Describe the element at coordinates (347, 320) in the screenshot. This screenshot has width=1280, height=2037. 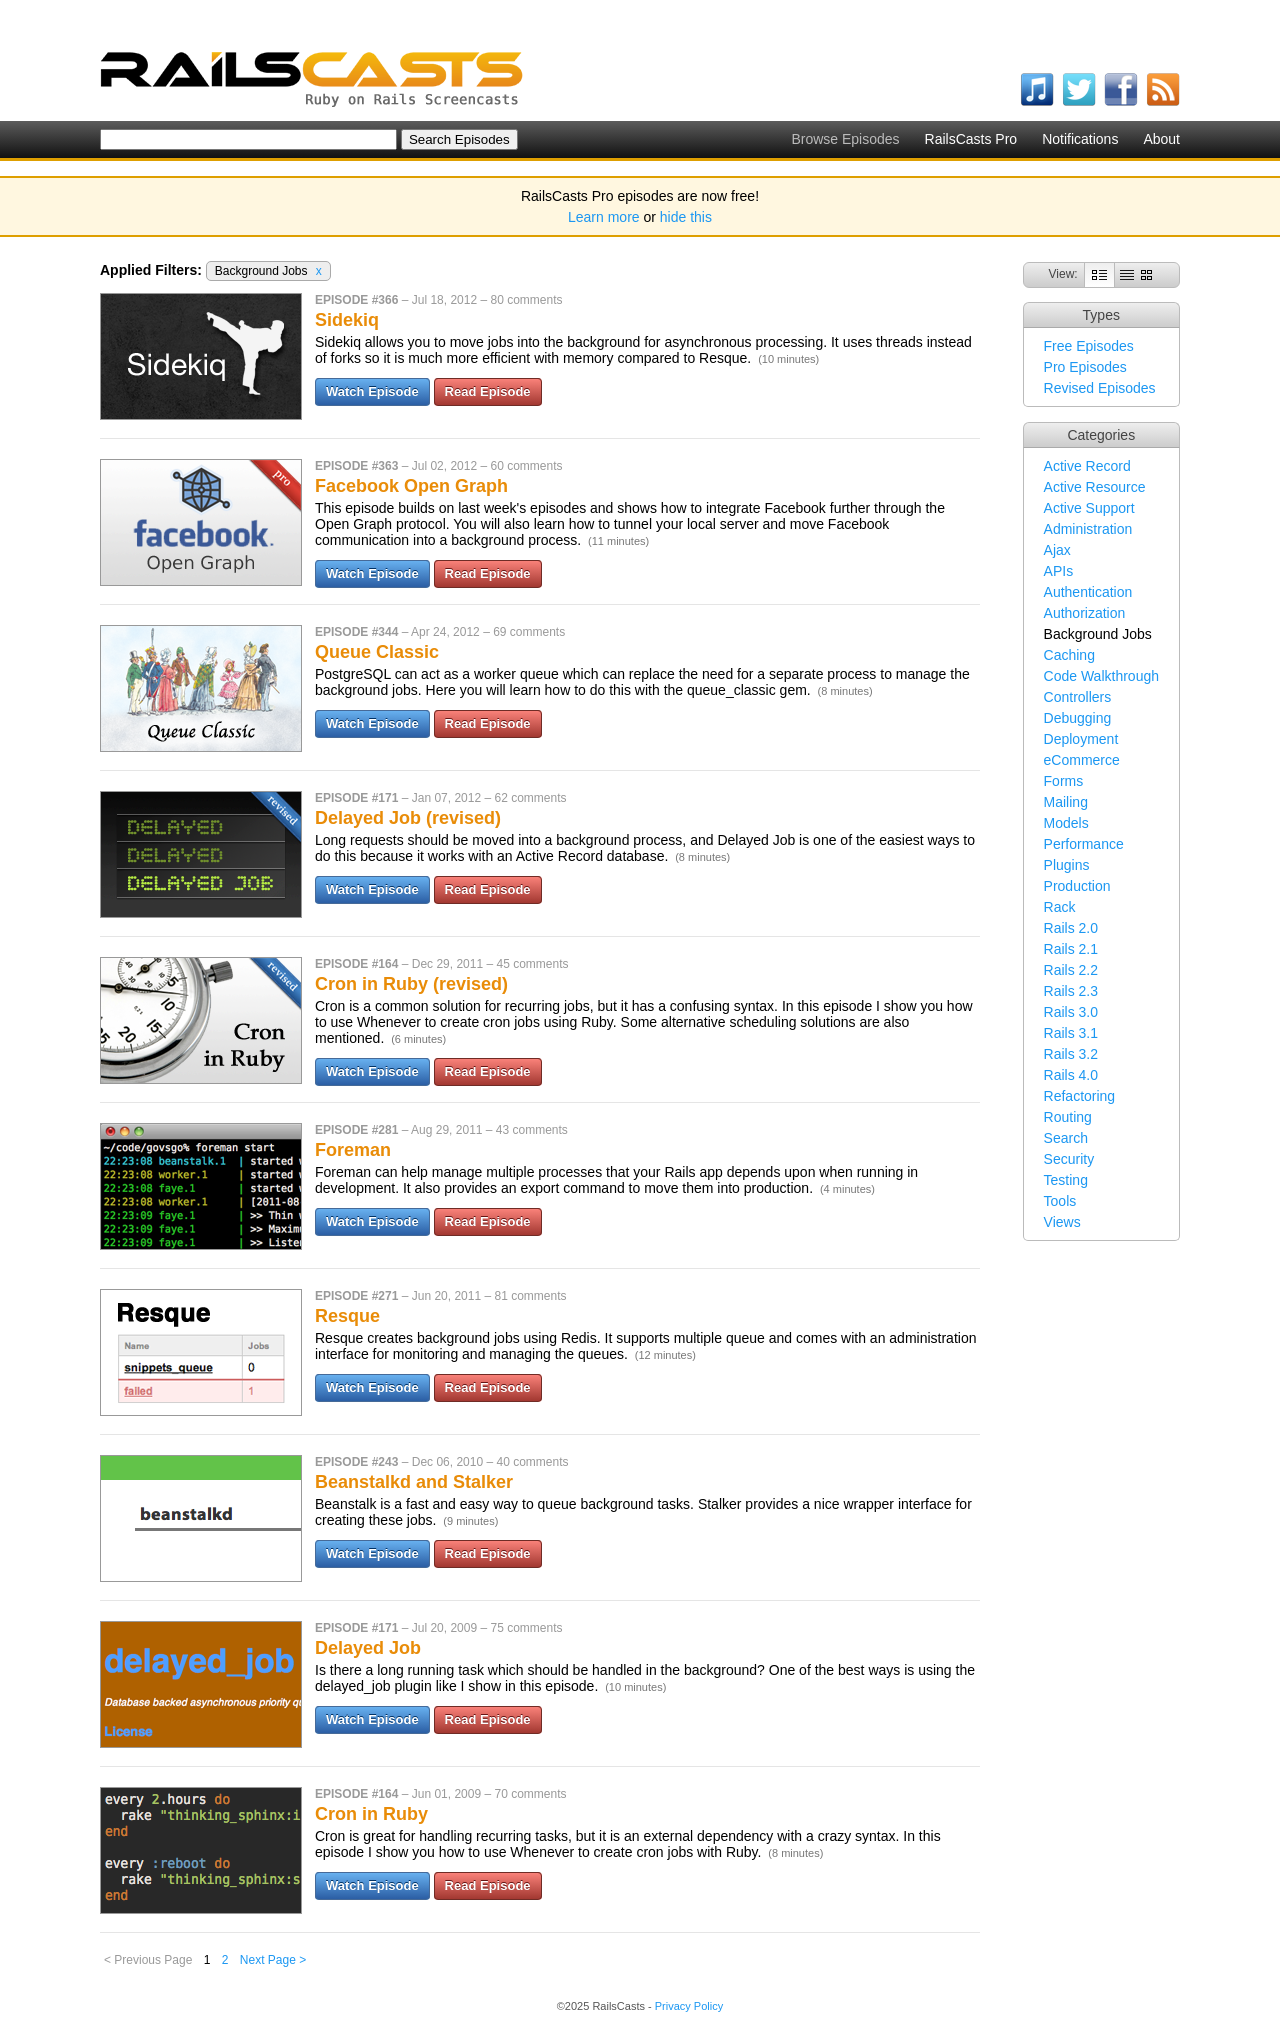
I see `Sidekiq` at that location.